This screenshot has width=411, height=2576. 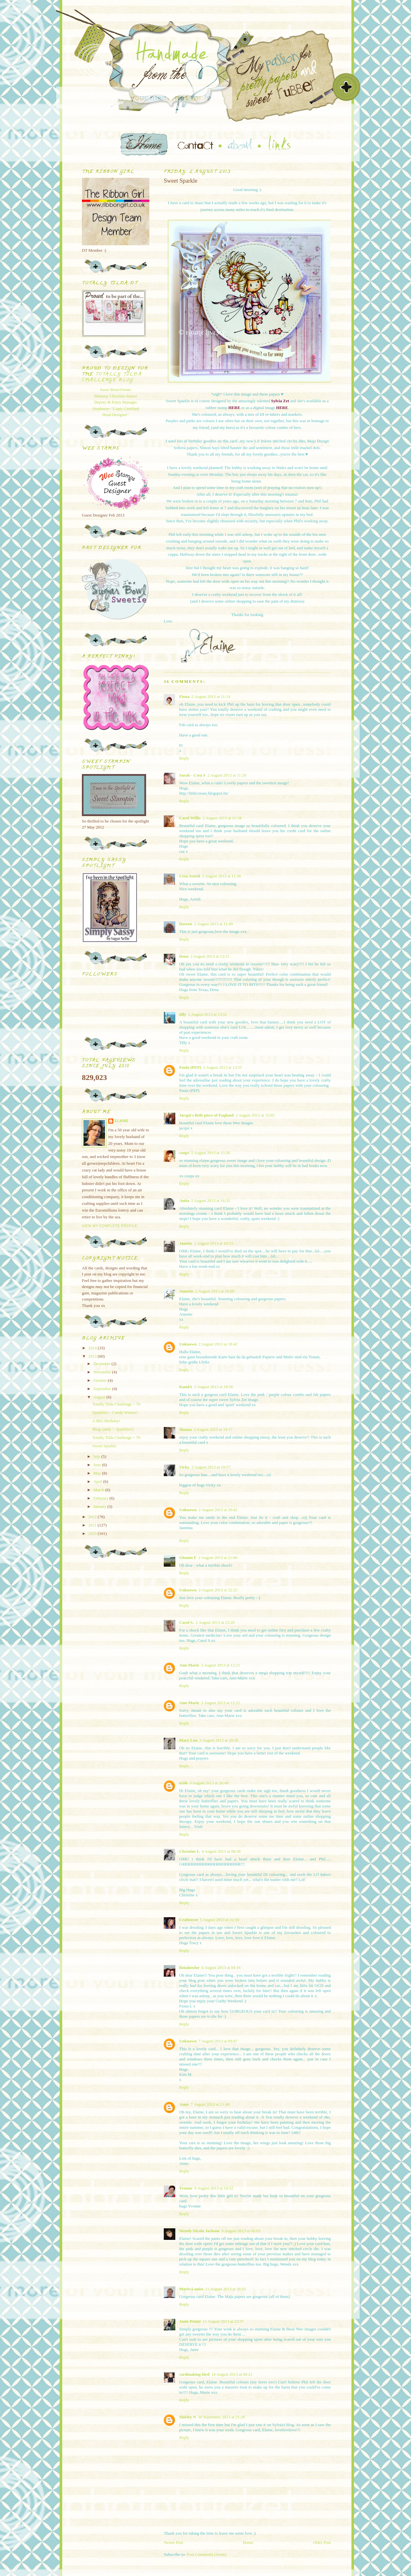 I want to click on 2 August 2013 at 22:25, so click(x=217, y=1590).